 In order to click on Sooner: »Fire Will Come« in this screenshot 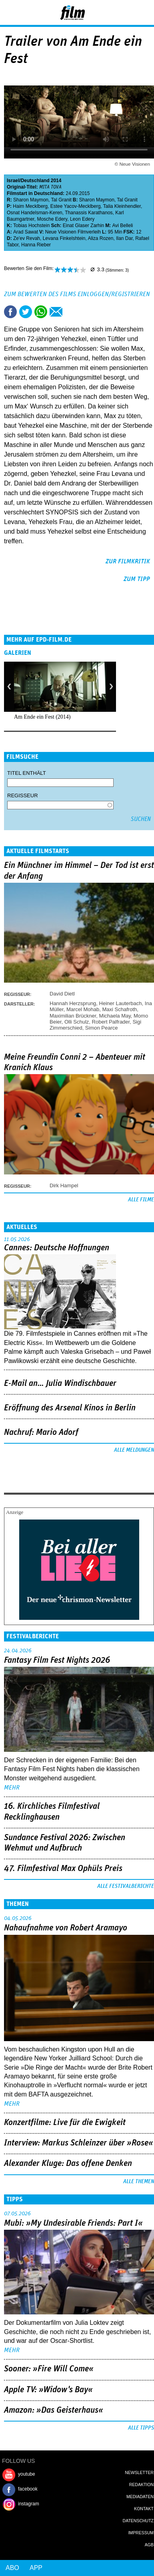, I will do `click(49, 2369)`.